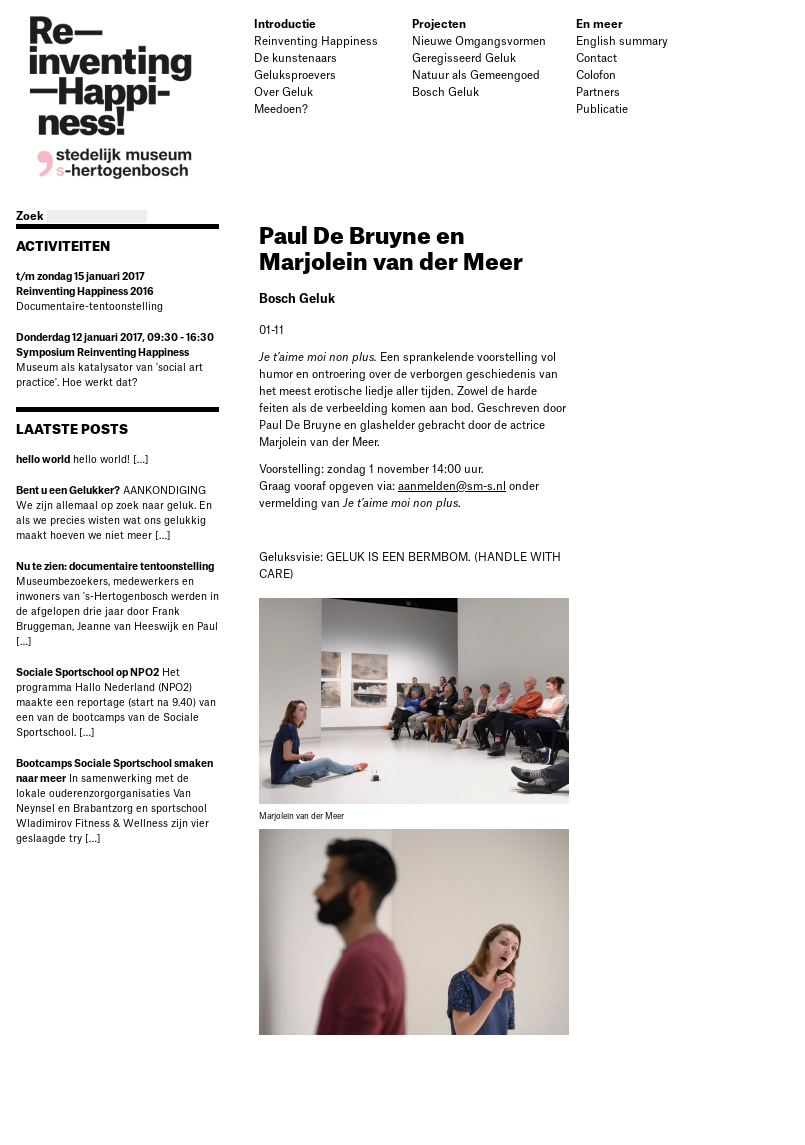  Describe the element at coordinates (596, 75) in the screenshot. I see `Colofon` at that location.